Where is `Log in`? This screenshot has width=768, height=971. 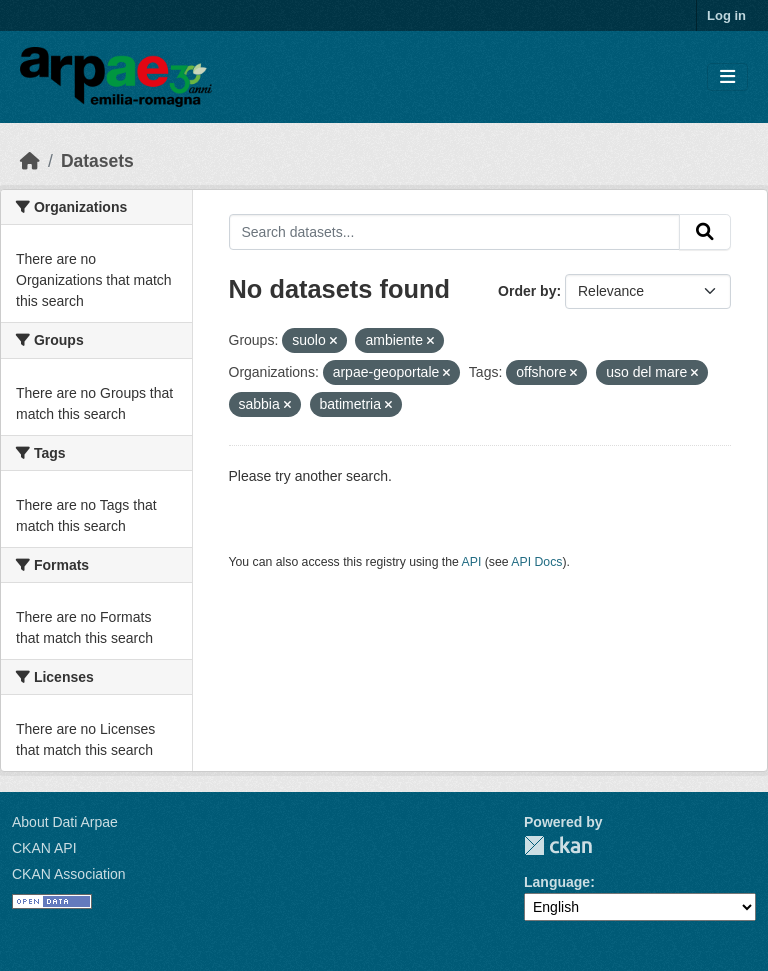
Log in is located at coordinates (726, 15).